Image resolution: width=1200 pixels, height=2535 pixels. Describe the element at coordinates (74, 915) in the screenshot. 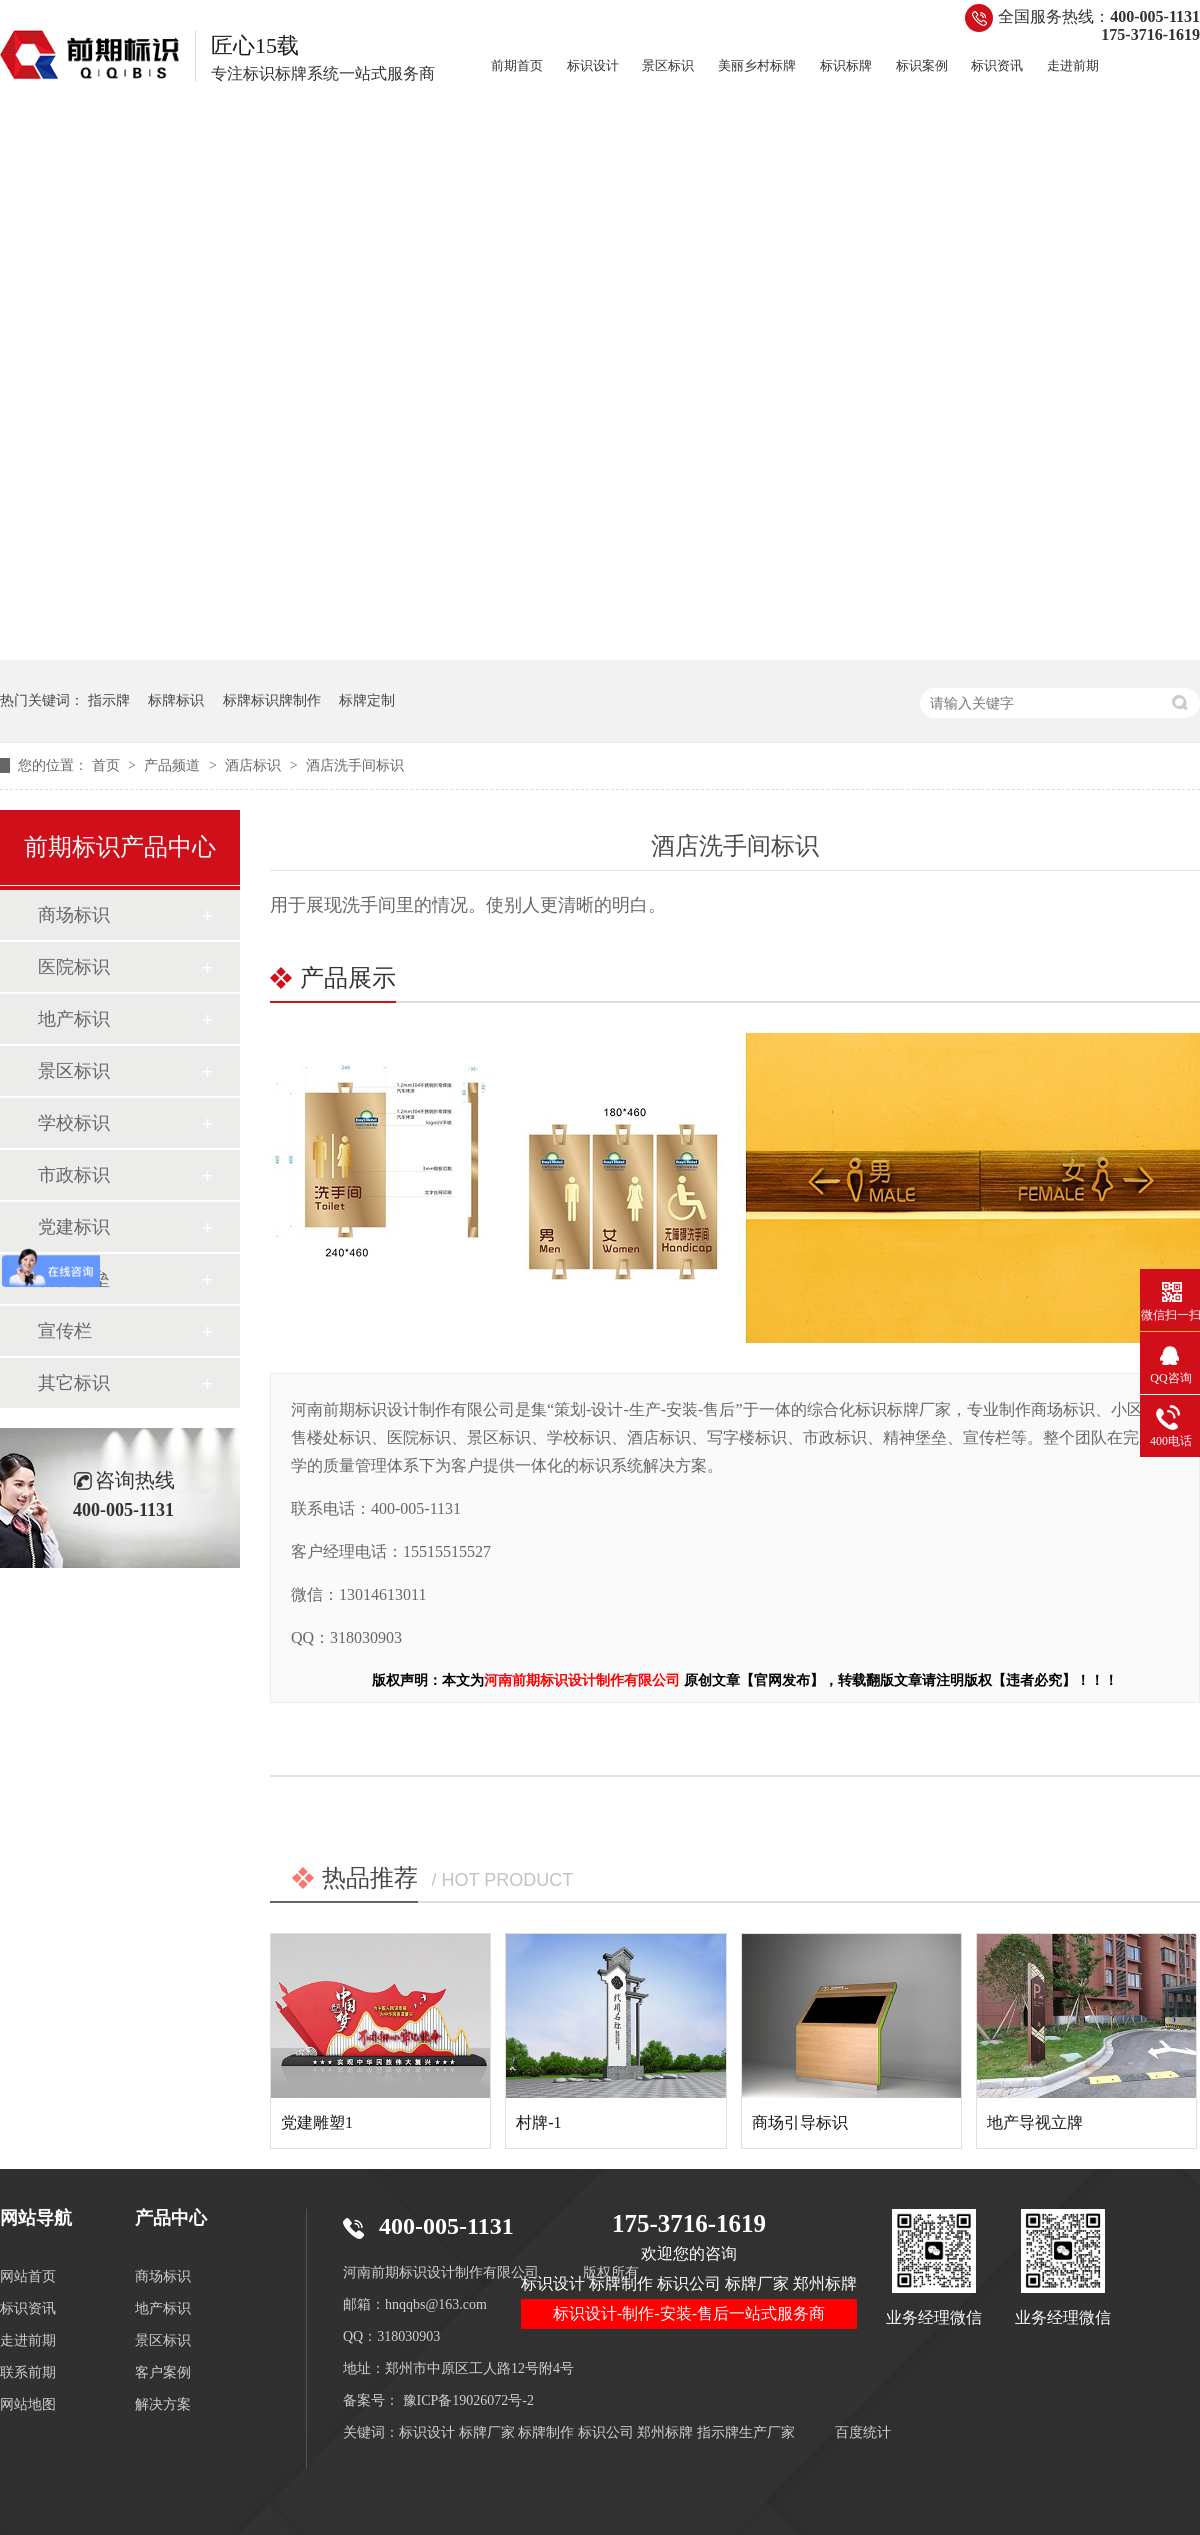

I see `商场标识` at that location.